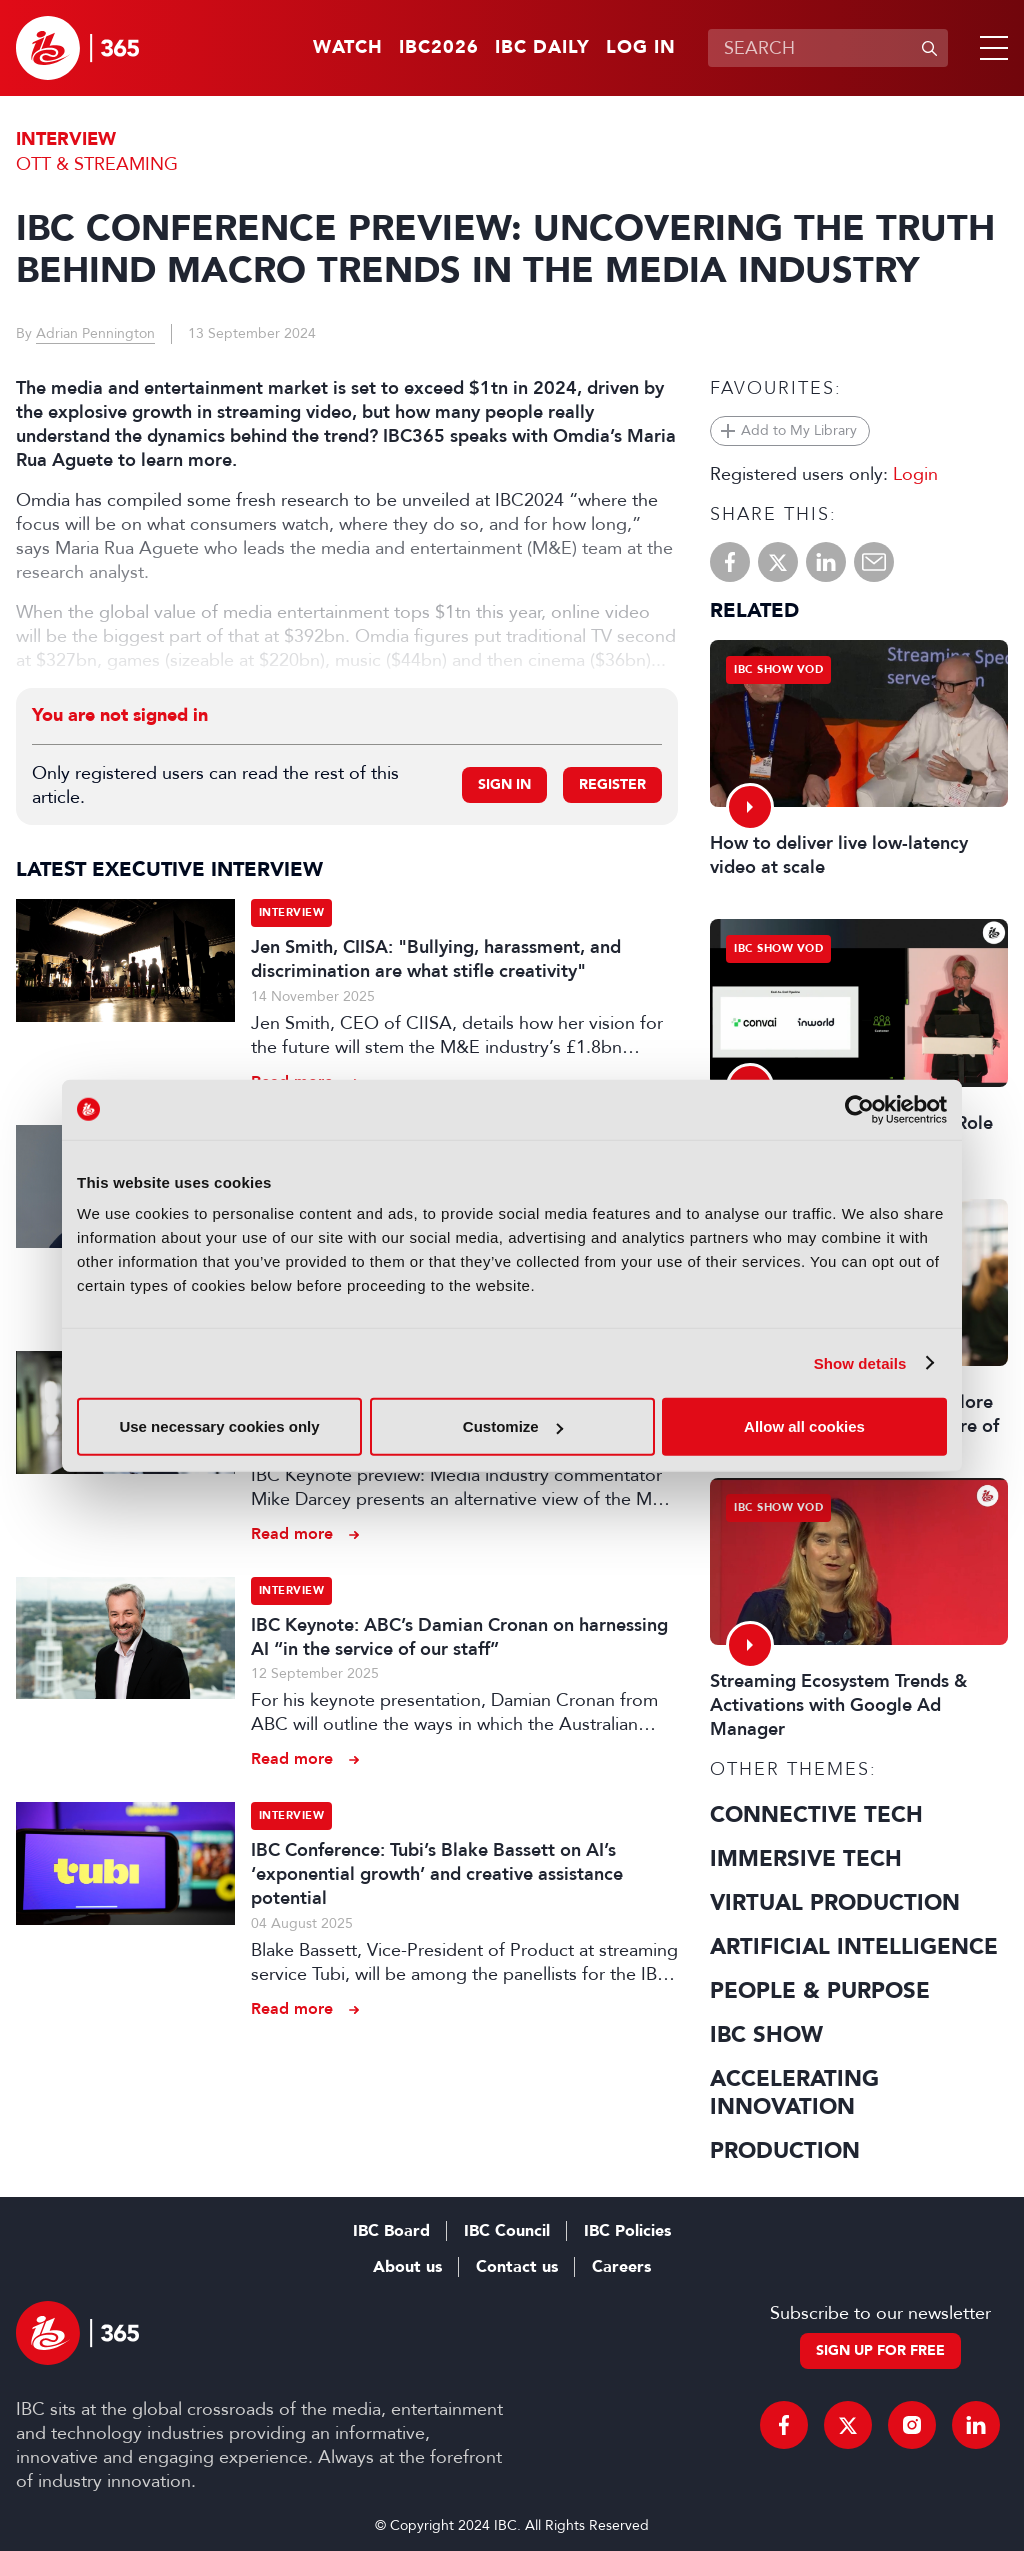  I want to click on Artificial Intelligence, so click(854, 1947).